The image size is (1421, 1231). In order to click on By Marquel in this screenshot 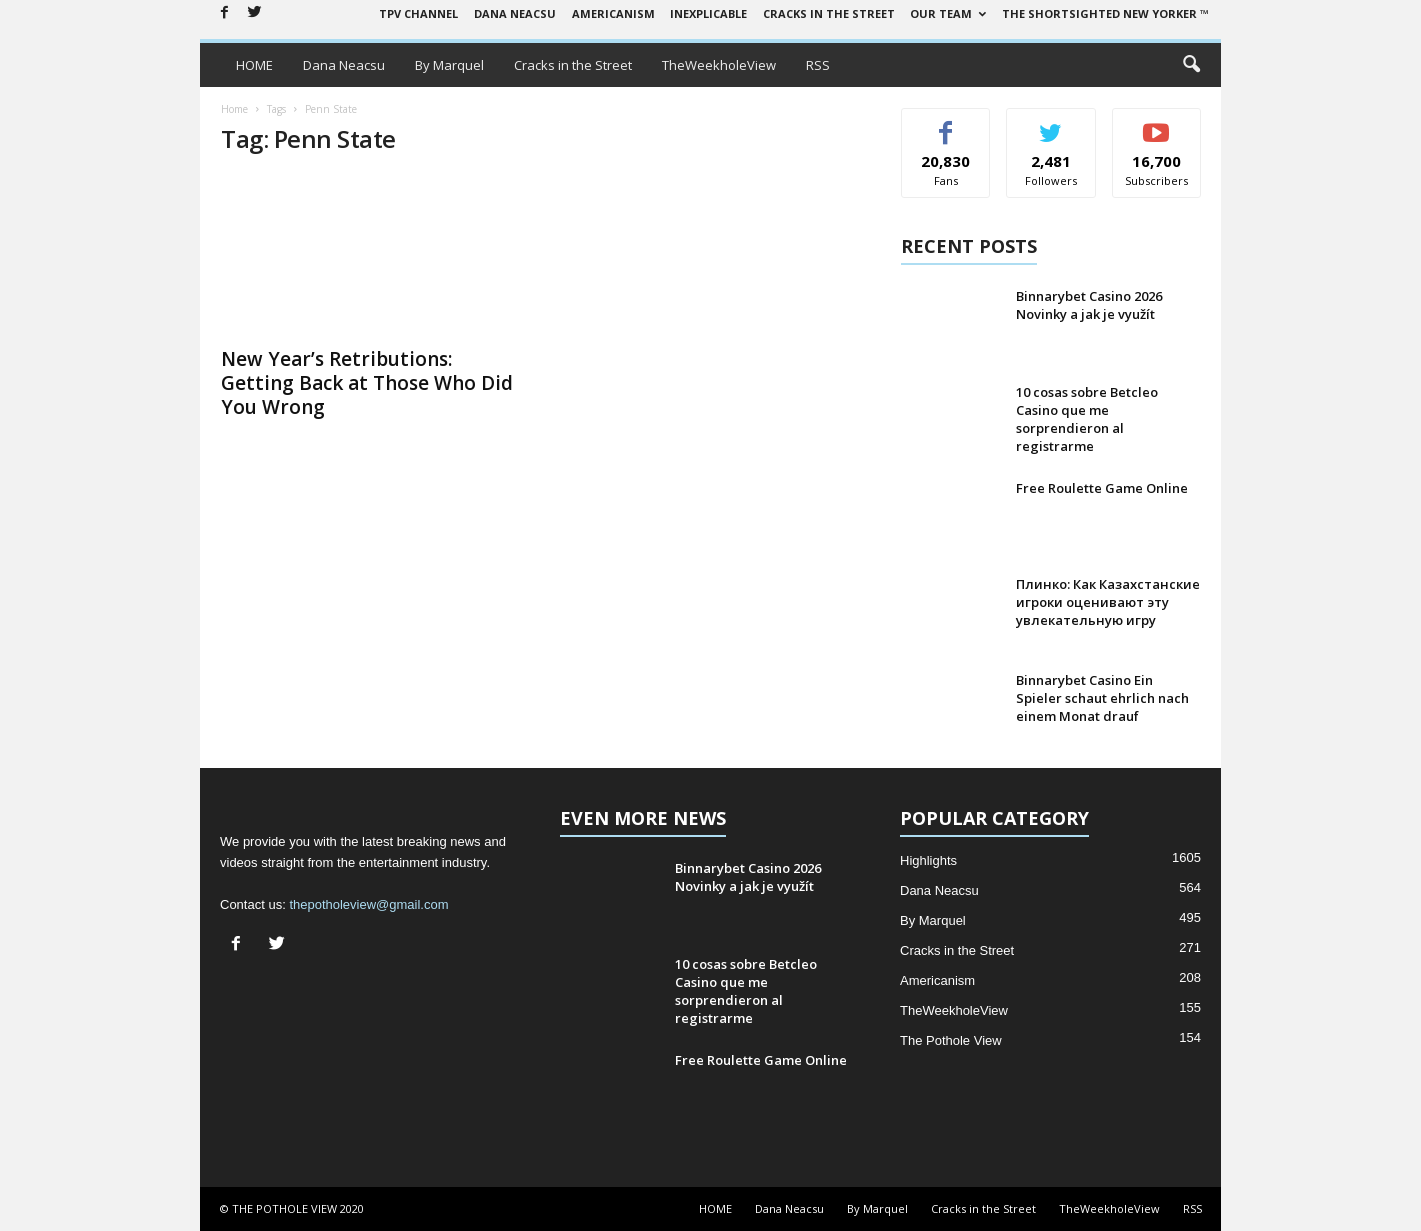, I will do `click(449, 65)`.